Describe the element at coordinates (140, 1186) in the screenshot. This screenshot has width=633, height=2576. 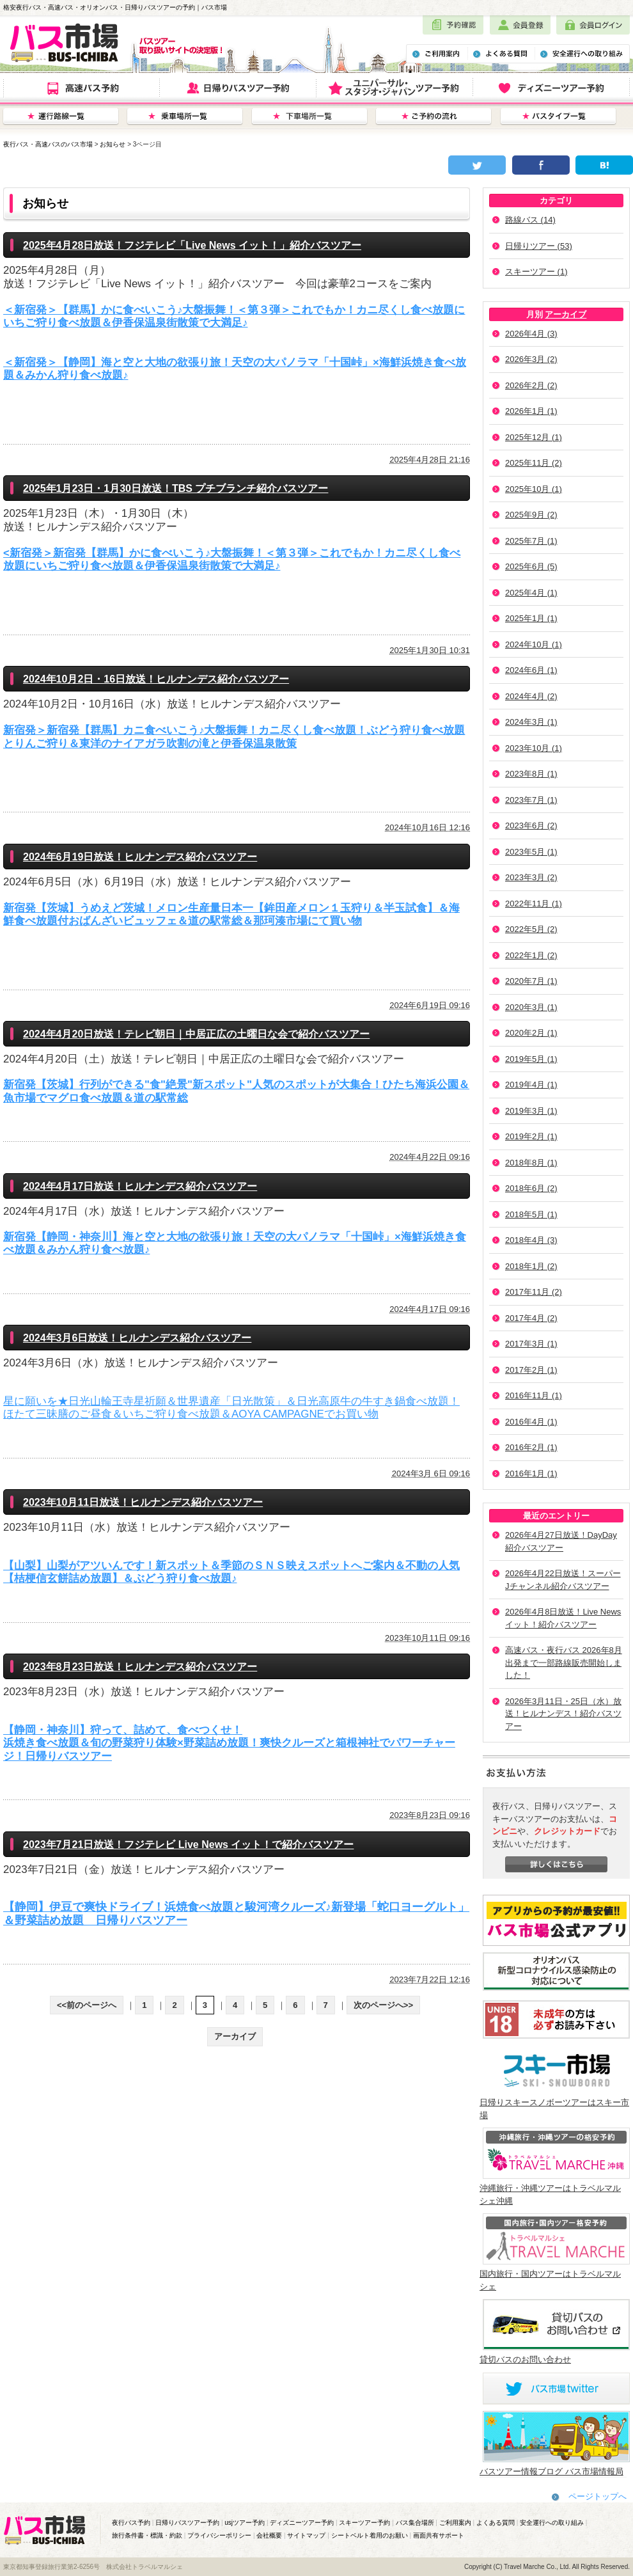
I see `2024年4月17日放送！ヒルナンデス紹介バスツアー` at that location.